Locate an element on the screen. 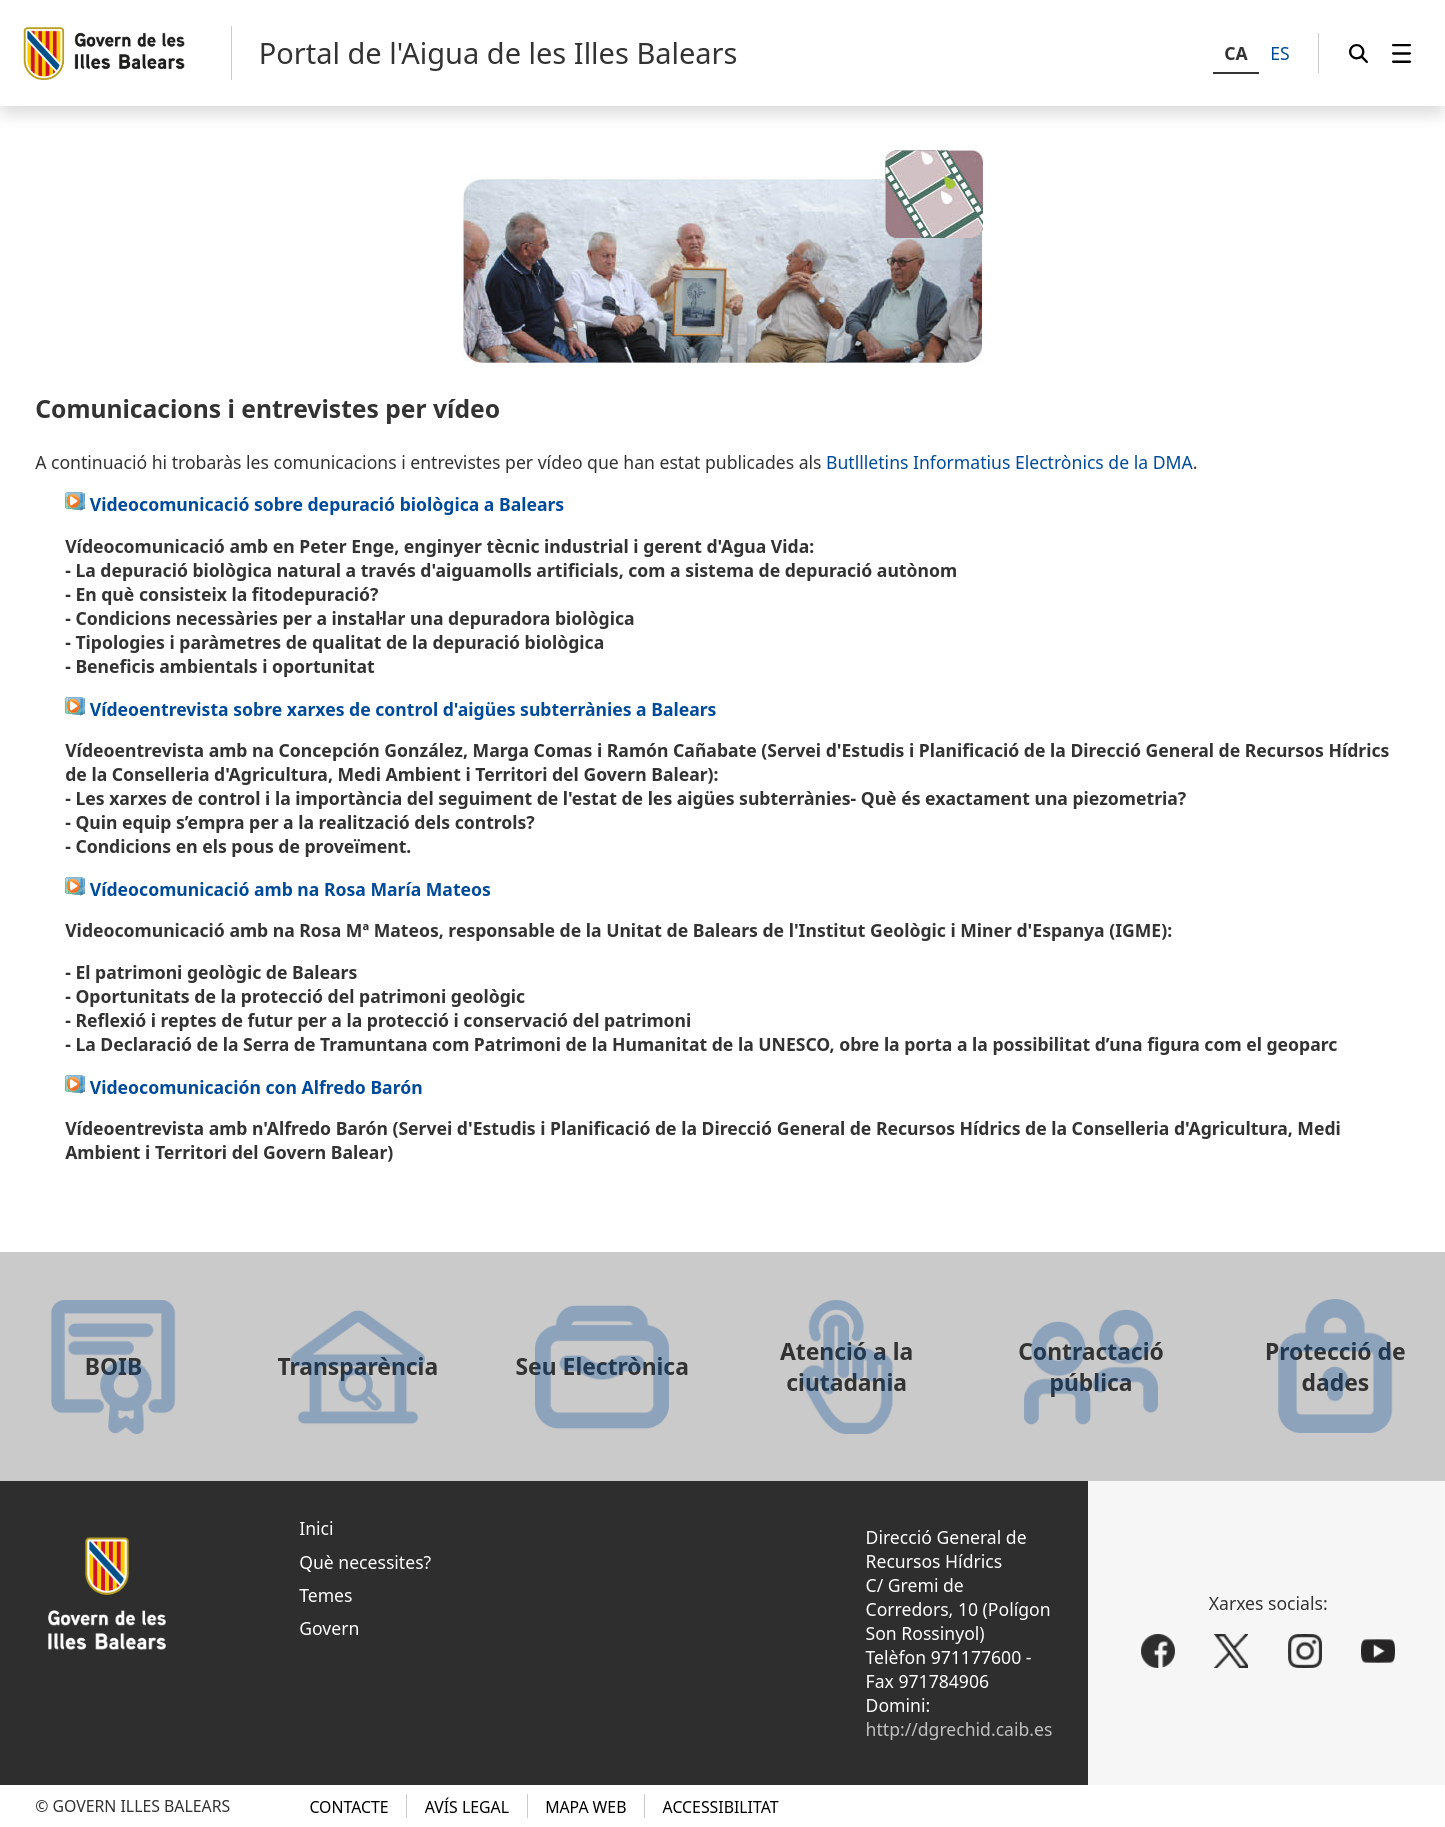  Govern is located at coordinates (329, 1628).